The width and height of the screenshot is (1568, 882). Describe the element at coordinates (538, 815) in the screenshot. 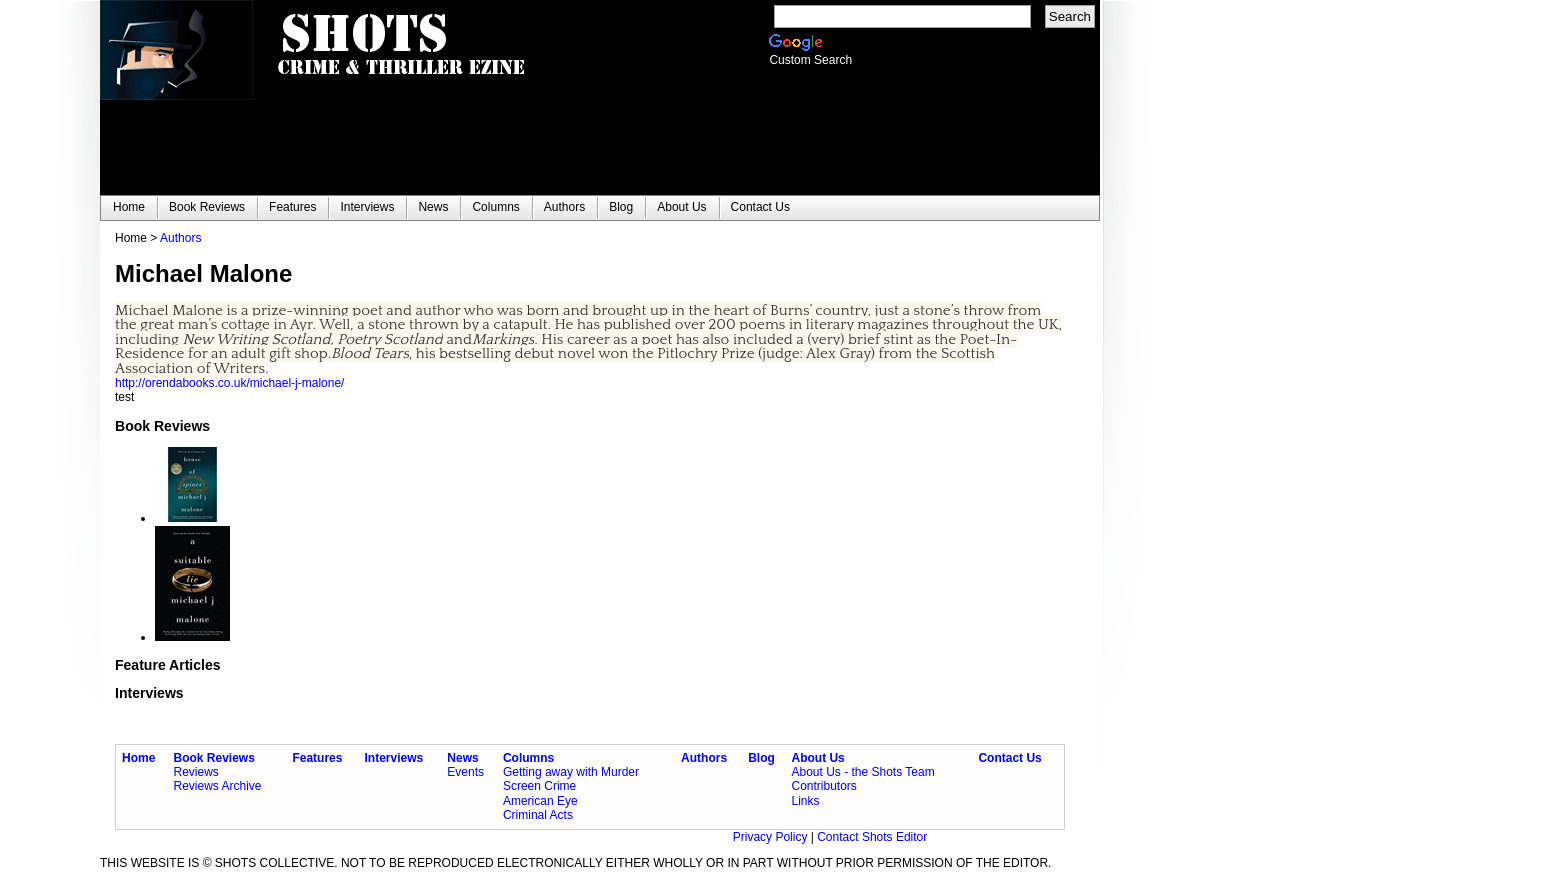

I see `Criminal Acts` at that location.